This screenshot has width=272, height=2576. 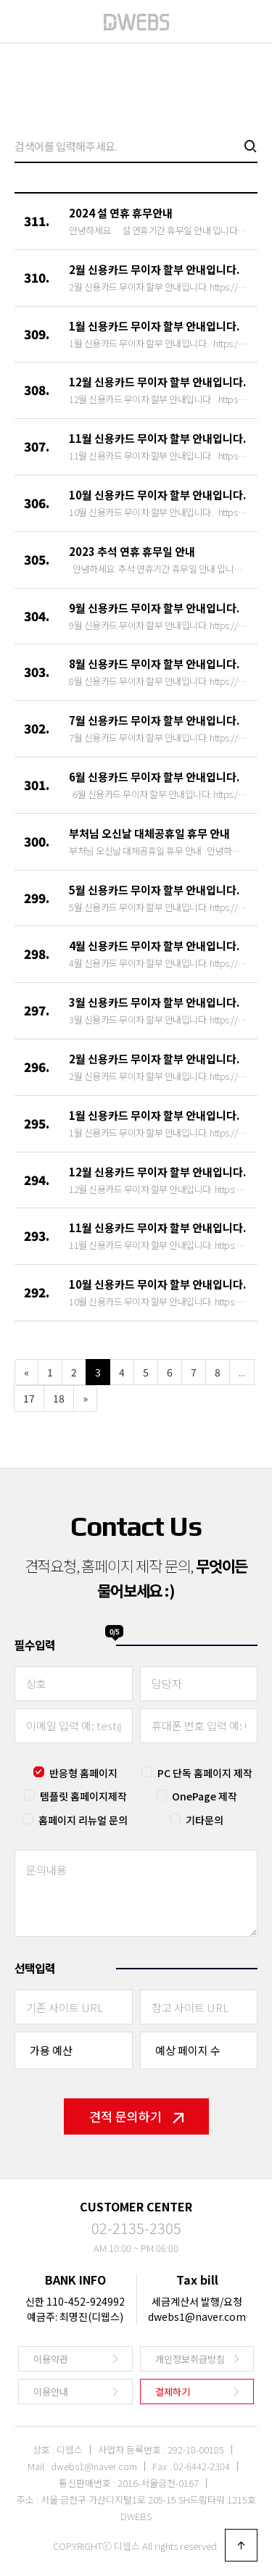 What do you see at coordinates (132, 551) in the screenshot?
I see `2023 추석 연휴 휴무일 안내` at bounding box center [132, 551].